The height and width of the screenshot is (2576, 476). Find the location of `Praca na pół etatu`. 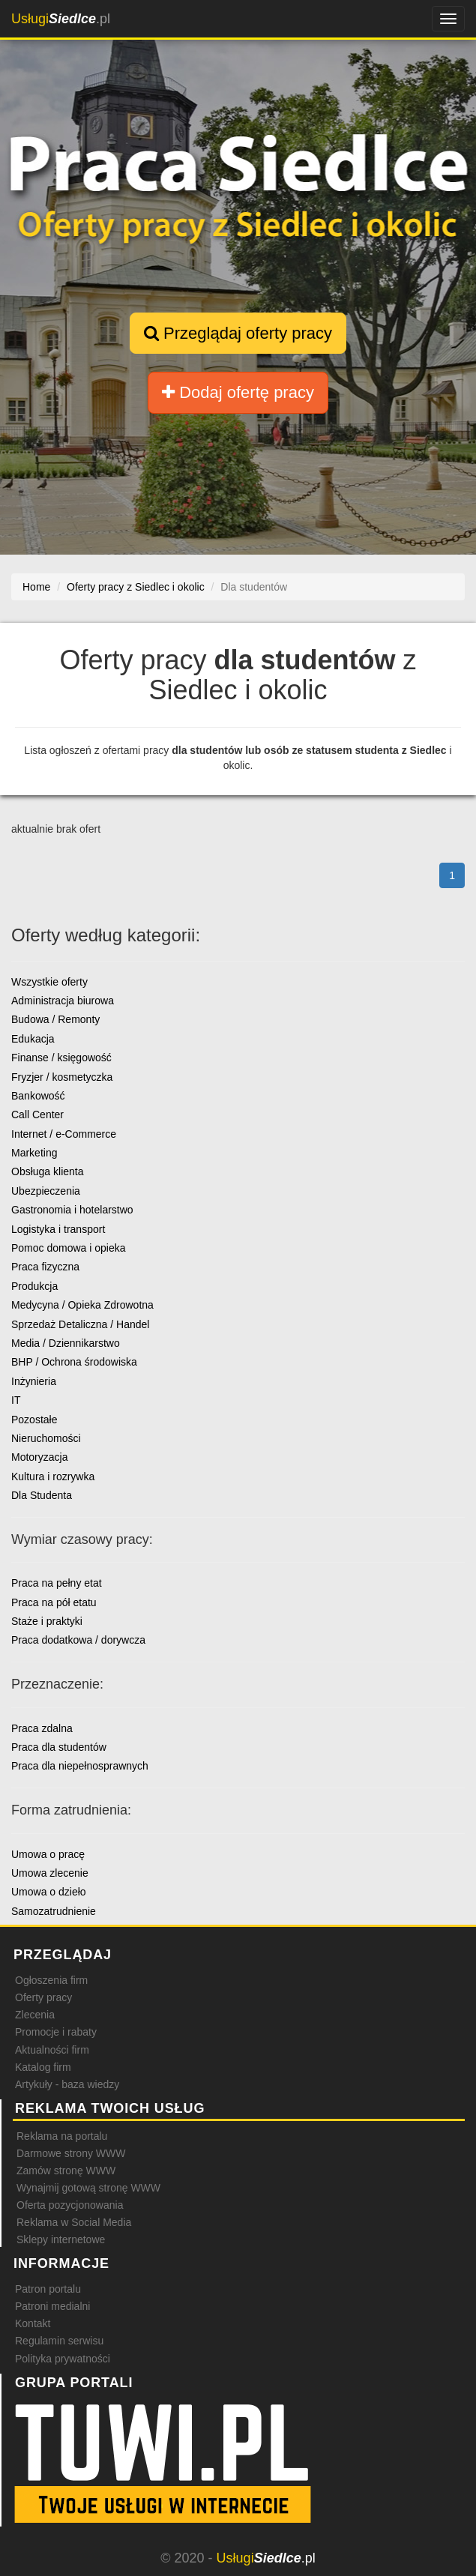

Praca na pół etatu is located at coordinates (54, 1602).